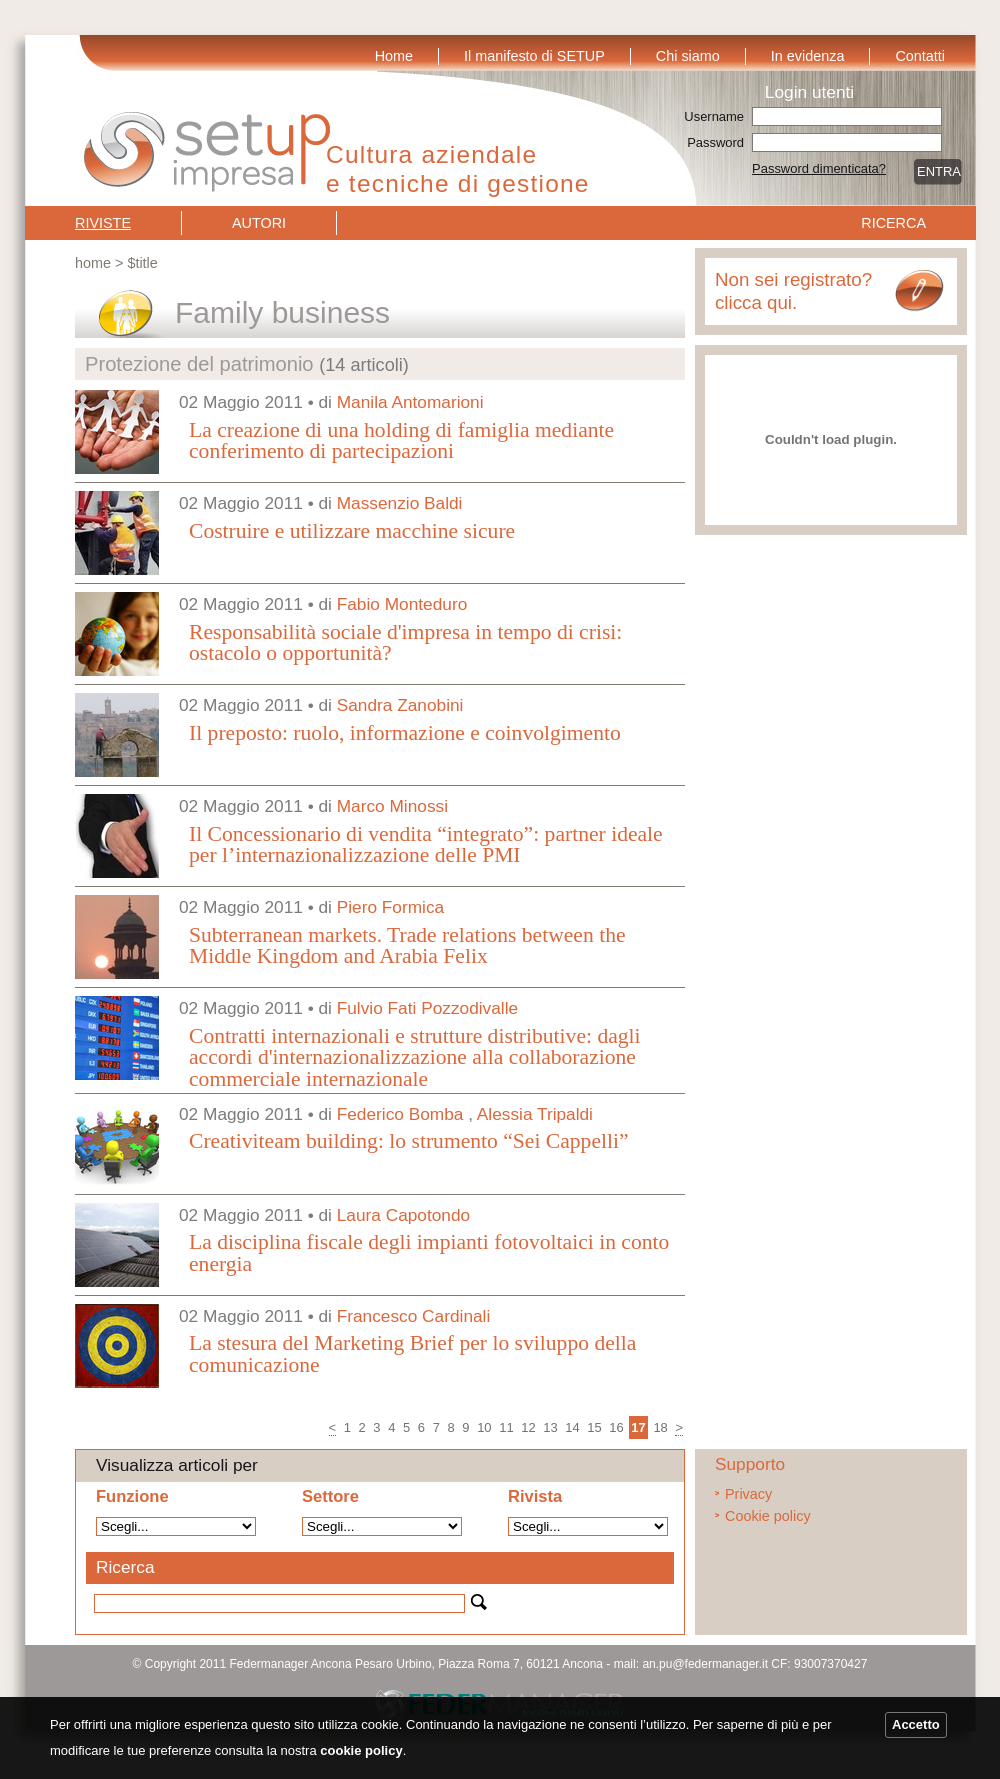  Describe the element at coordinates (748, 1494) in the screenshot. I see `Privacy` at that location.